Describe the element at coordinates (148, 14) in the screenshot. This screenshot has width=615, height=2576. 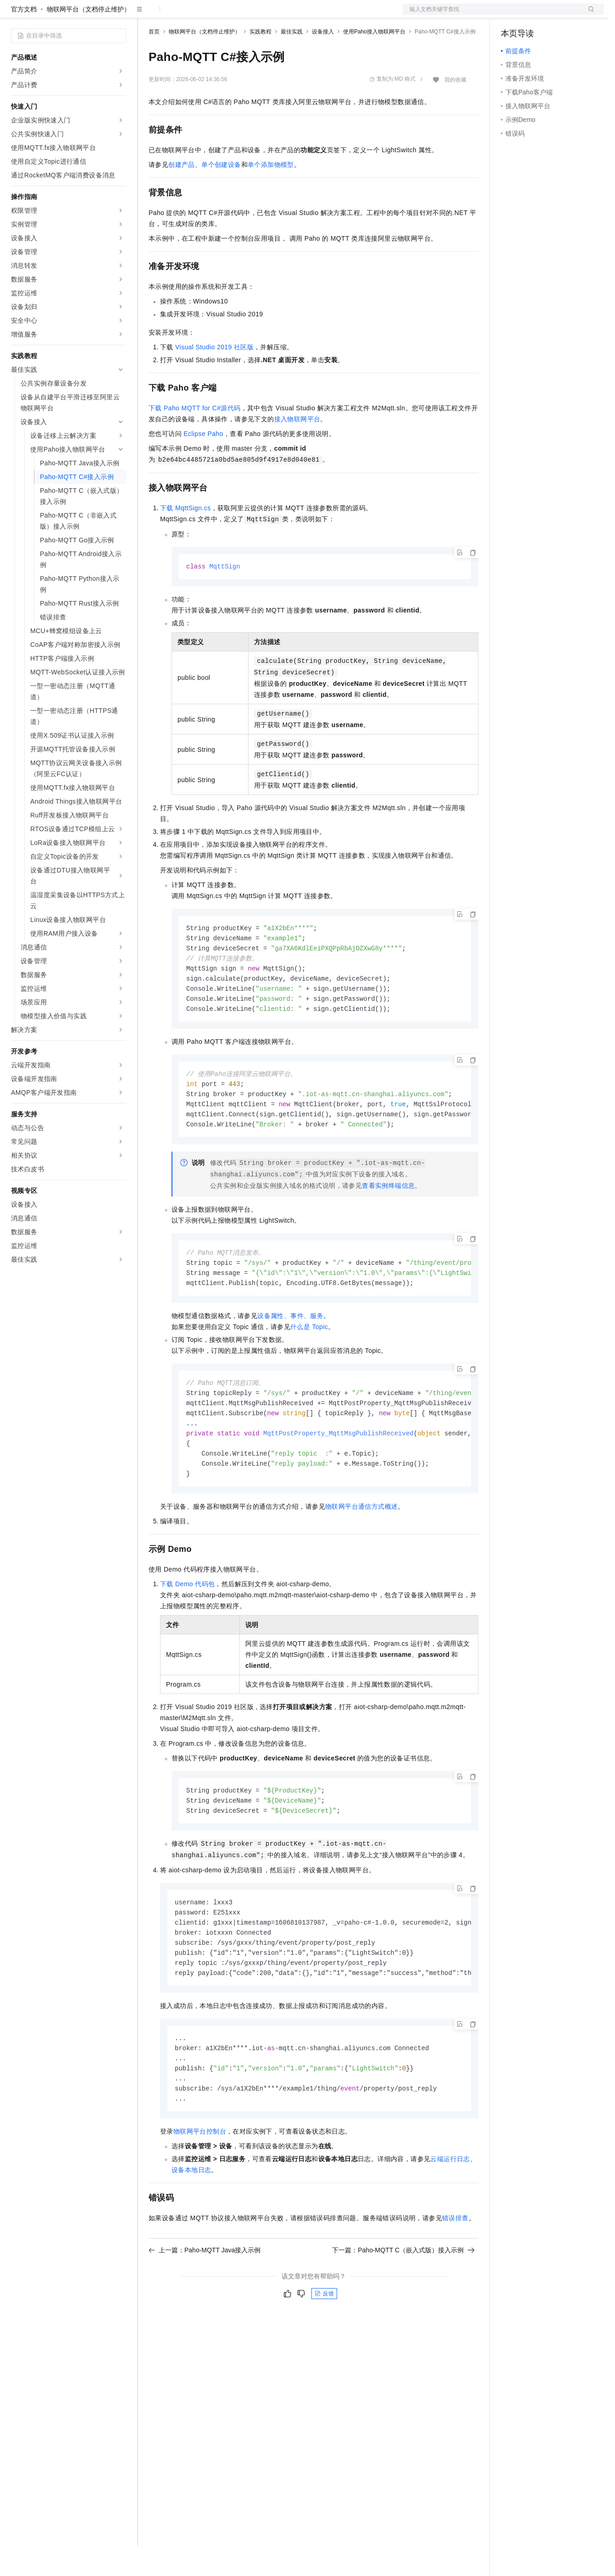
I see `解决方案` at that location.